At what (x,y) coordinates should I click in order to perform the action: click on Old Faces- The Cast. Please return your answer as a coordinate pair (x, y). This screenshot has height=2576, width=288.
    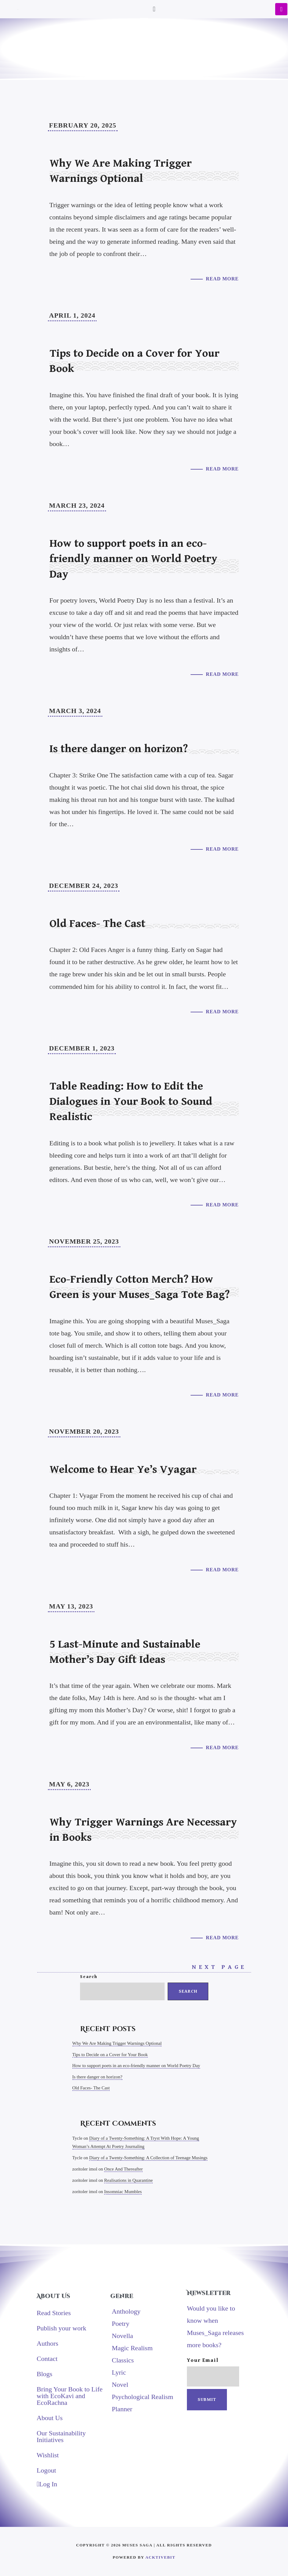
    Looking at the image, I should click on (91, 2087).